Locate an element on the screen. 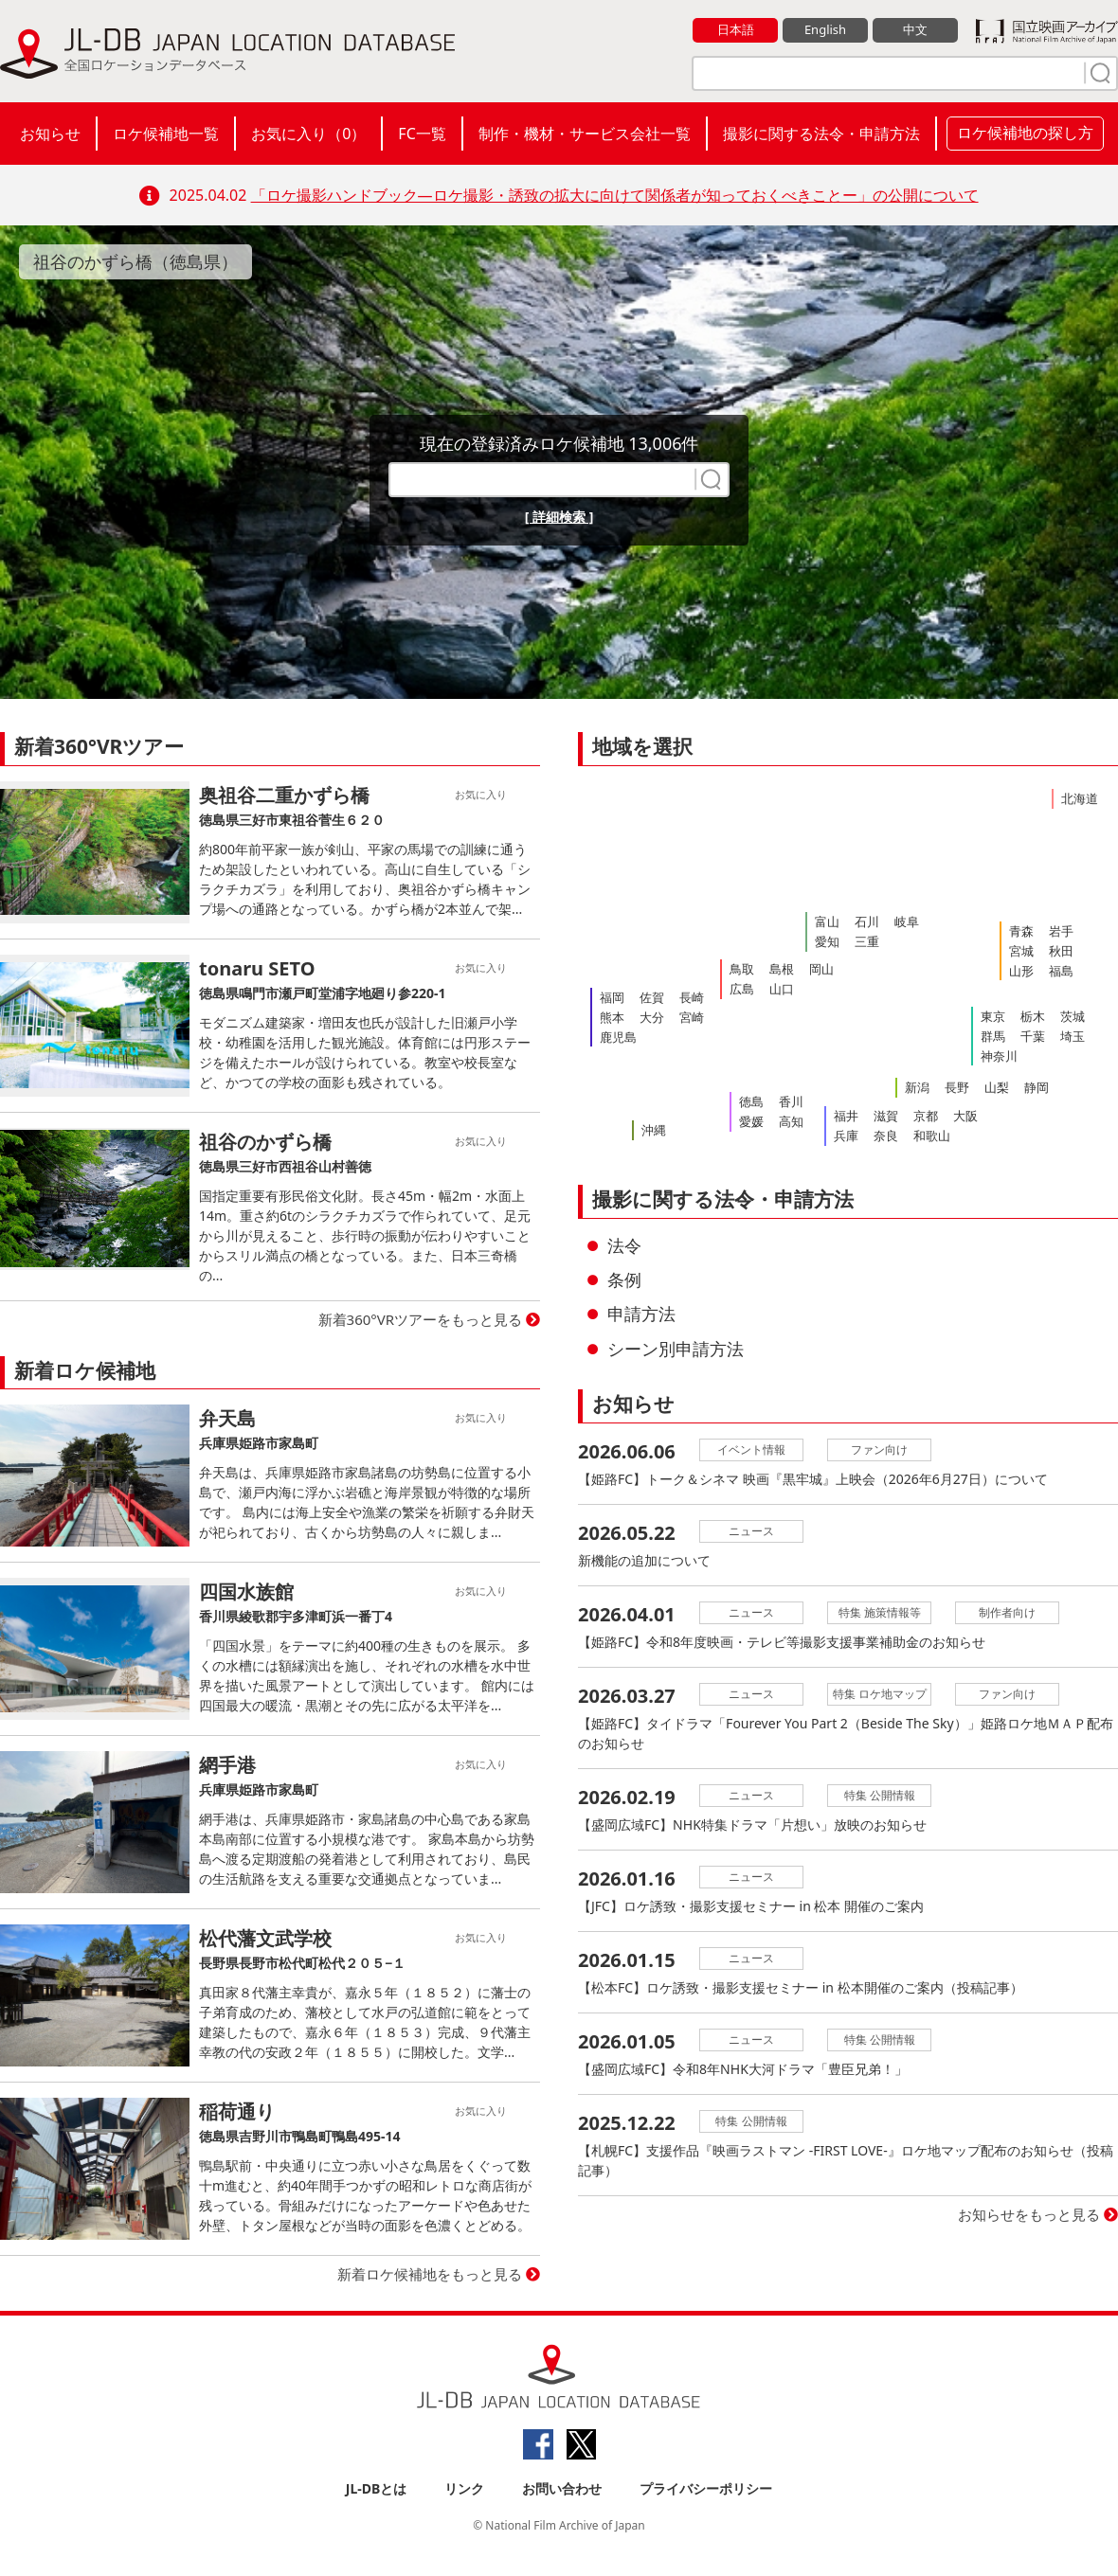 Image resolution: width=1118 pixels, height=2576 pixels. 神奈川 is located at coordinates (999, 1055).